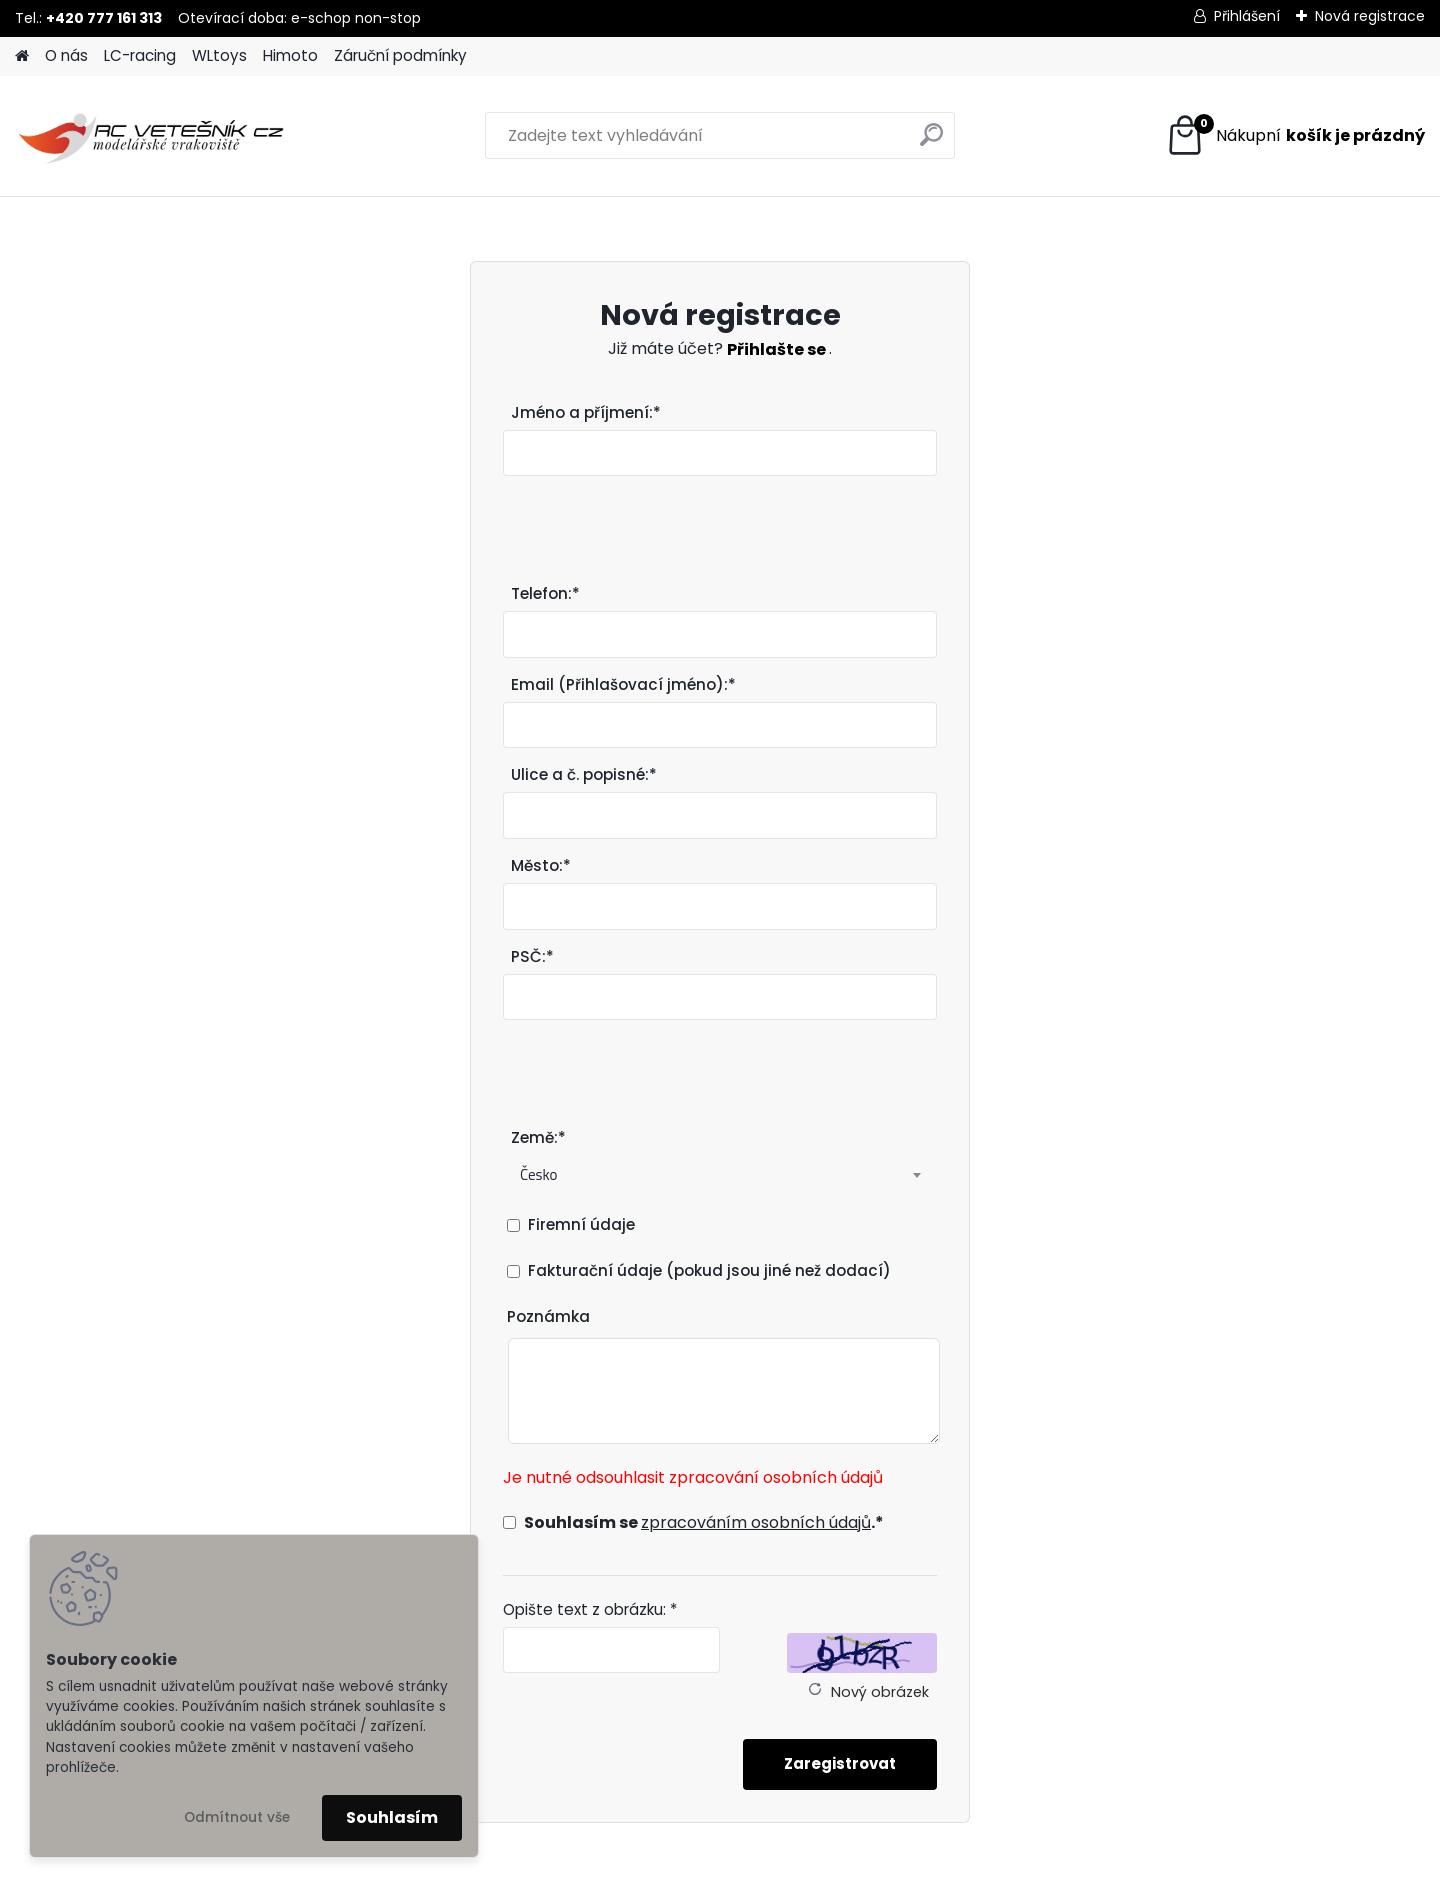 Image resolution: width=1440 pixels, height=1887 pixels. What do you see at coordinates (1247, 16) in the screenshot?
I see `Přihlášení` at bounding box center [1247, 16].